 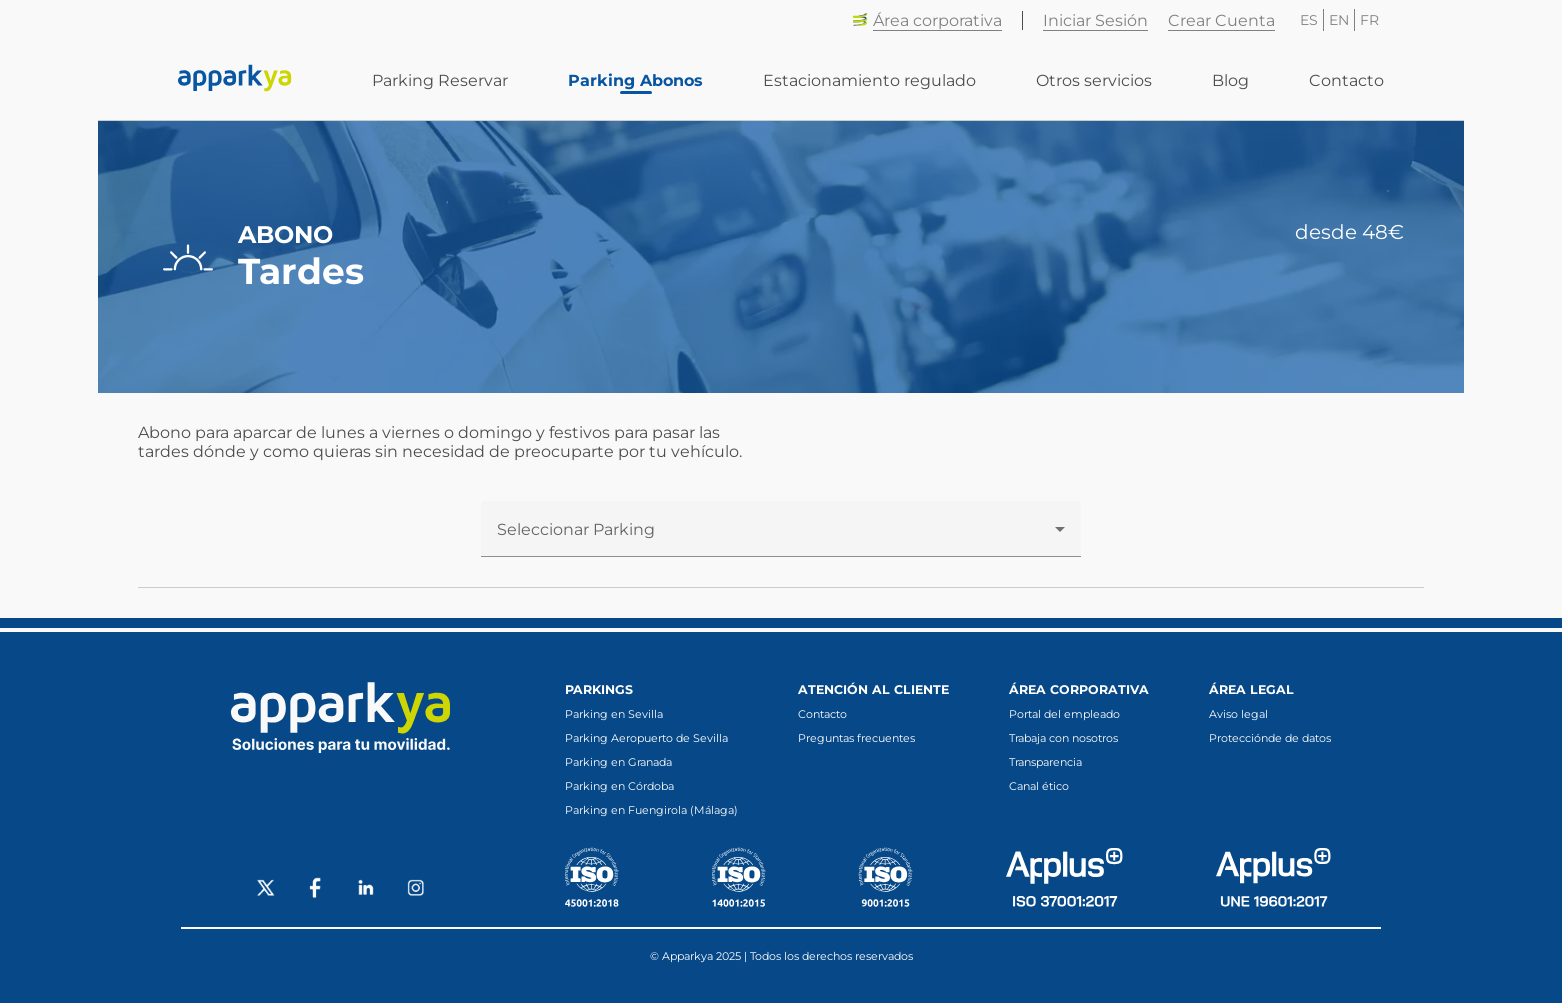 What do you see at coordinates (1063, 738) in the screenshot?
I see `Trabaja con nosotros` at bounding box center [1063, 738].